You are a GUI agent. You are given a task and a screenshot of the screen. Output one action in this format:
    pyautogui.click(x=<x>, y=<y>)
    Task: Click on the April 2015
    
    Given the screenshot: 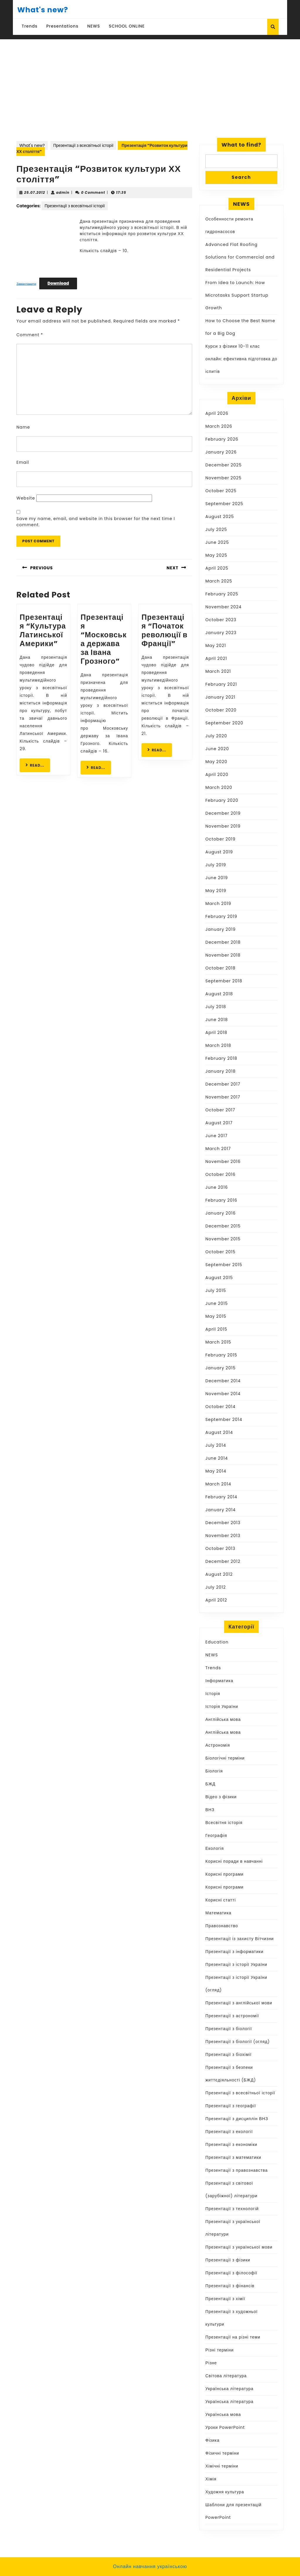 What is the action you would take?
    pyautogui.click(x=216, y=1329)
    